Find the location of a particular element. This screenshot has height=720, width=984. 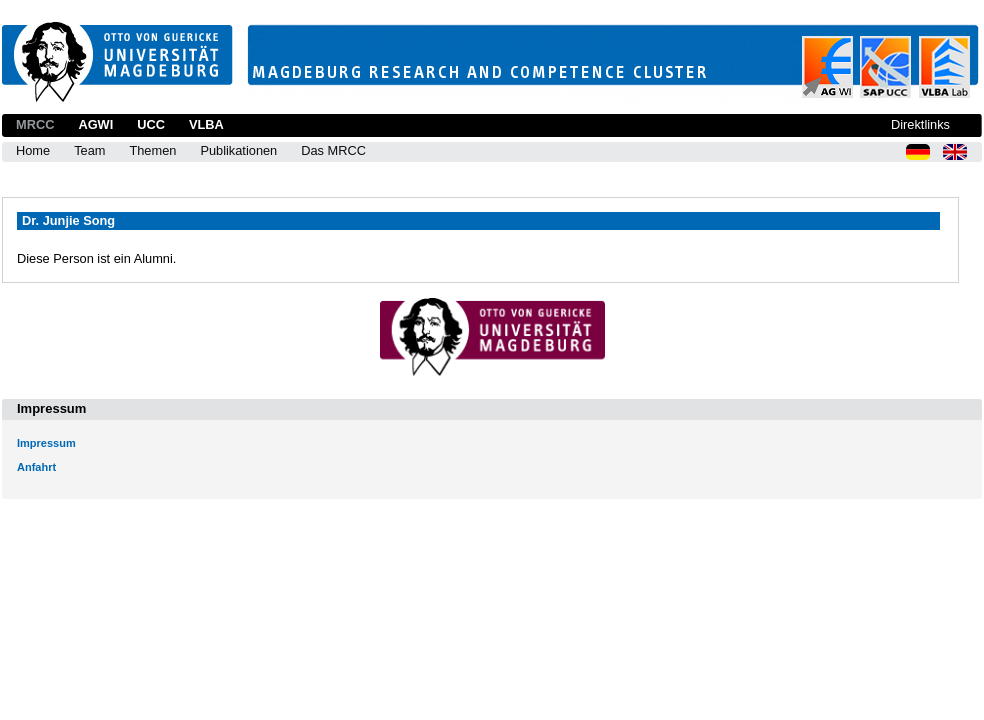

AGWI is located at coordinates (95, 124).